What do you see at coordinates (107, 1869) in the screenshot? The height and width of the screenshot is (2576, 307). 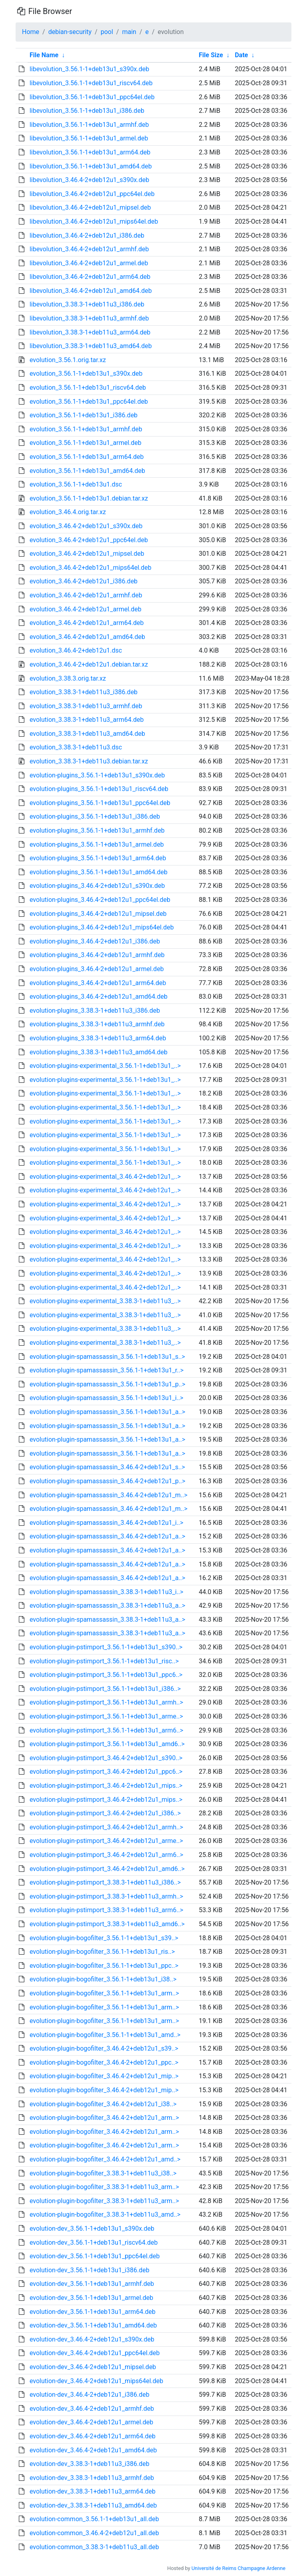 I see `evolution-plugin-pstimport_3.46.4-2+deb12u1_amd6..>` at bounding box center [107, 1869].